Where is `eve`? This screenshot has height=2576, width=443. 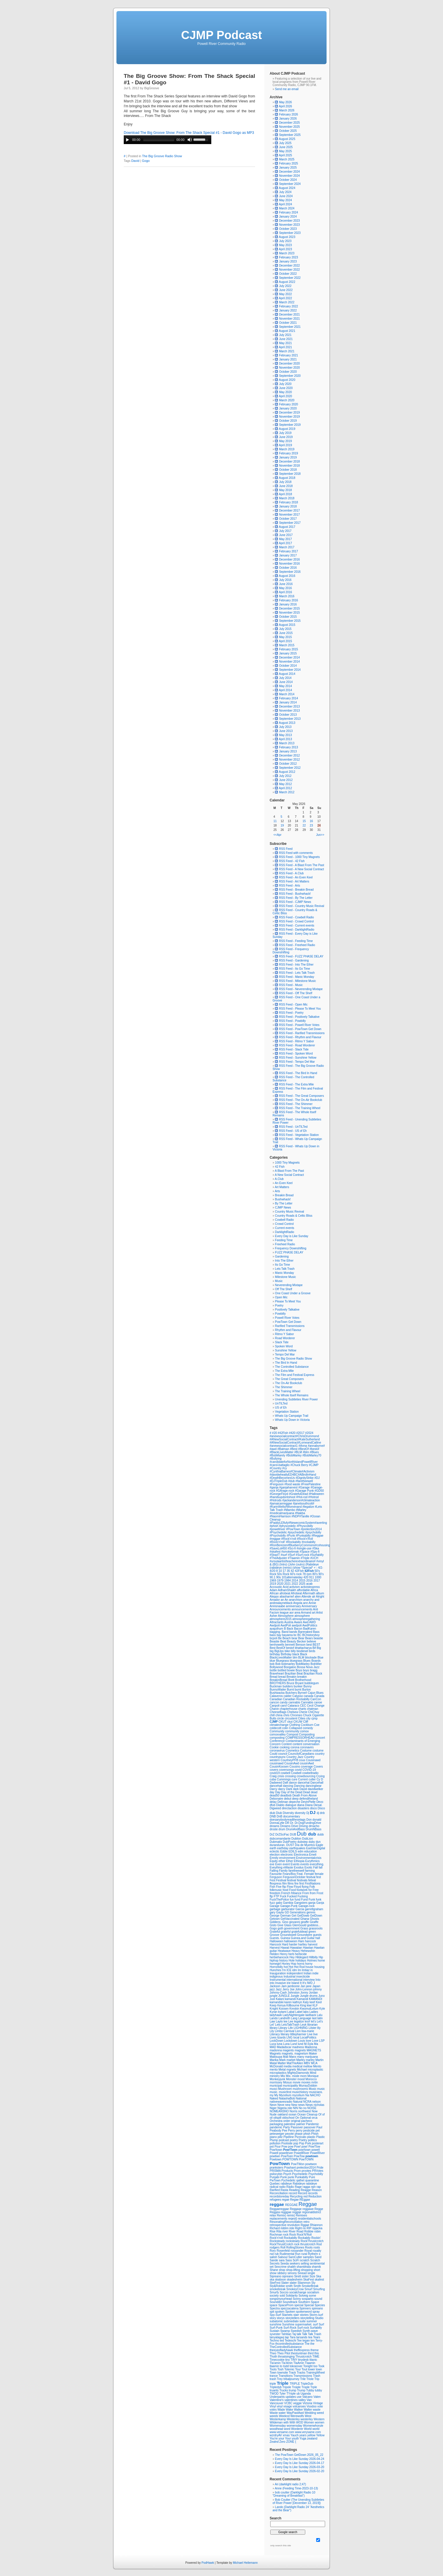 eve is located at coordinates (272, 1864).